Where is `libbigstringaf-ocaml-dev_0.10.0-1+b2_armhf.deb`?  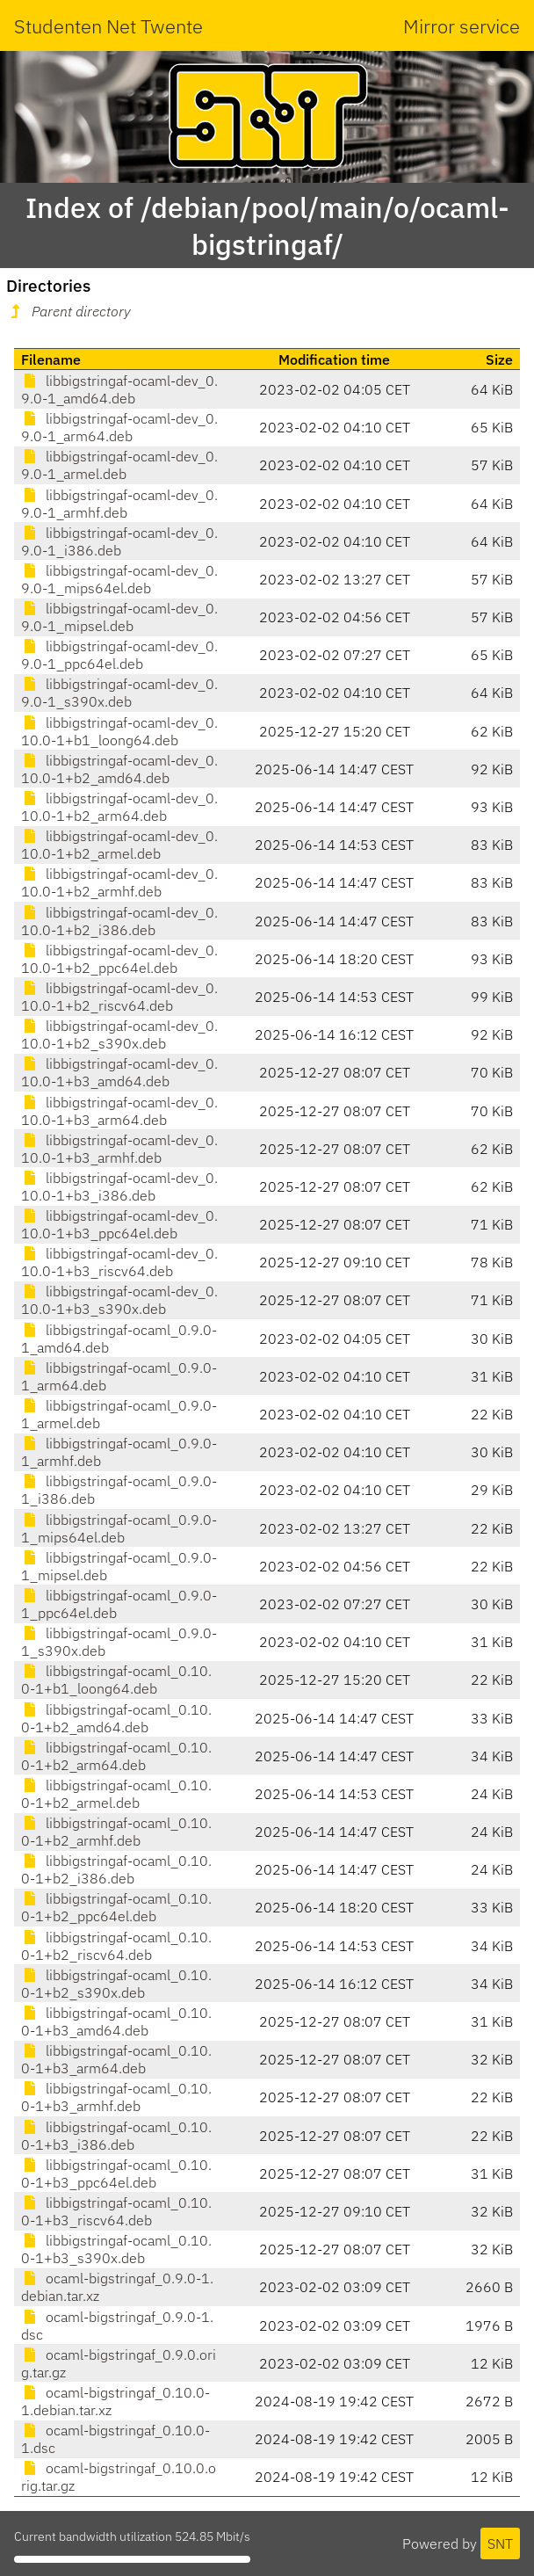
libbigstringaf-ocaml-dev_0.10.0-1+b2_armhf.deb is located at coordinates (119, 882).